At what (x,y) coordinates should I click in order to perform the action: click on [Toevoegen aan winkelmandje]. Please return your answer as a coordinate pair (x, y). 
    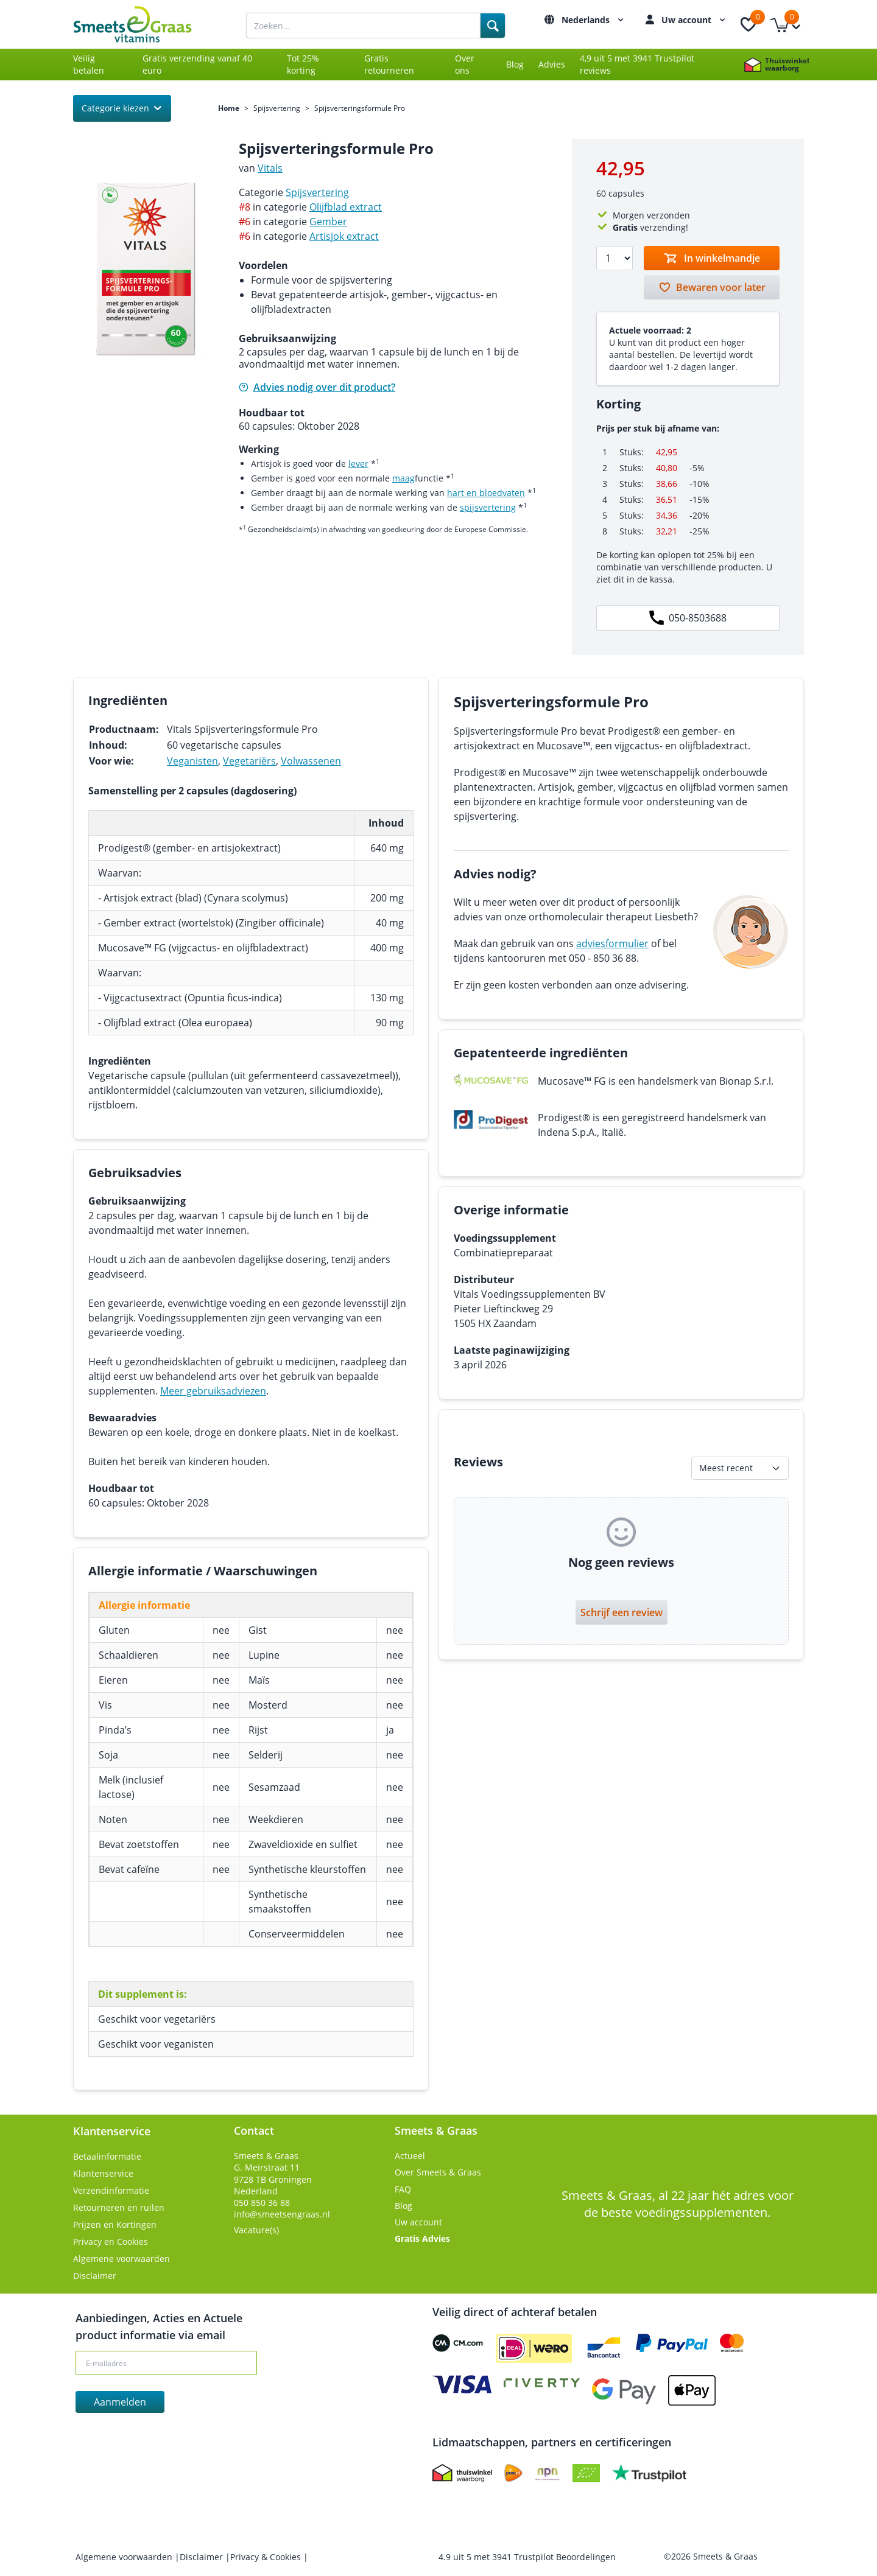
    Looking at the image, I should click on (712, 258).